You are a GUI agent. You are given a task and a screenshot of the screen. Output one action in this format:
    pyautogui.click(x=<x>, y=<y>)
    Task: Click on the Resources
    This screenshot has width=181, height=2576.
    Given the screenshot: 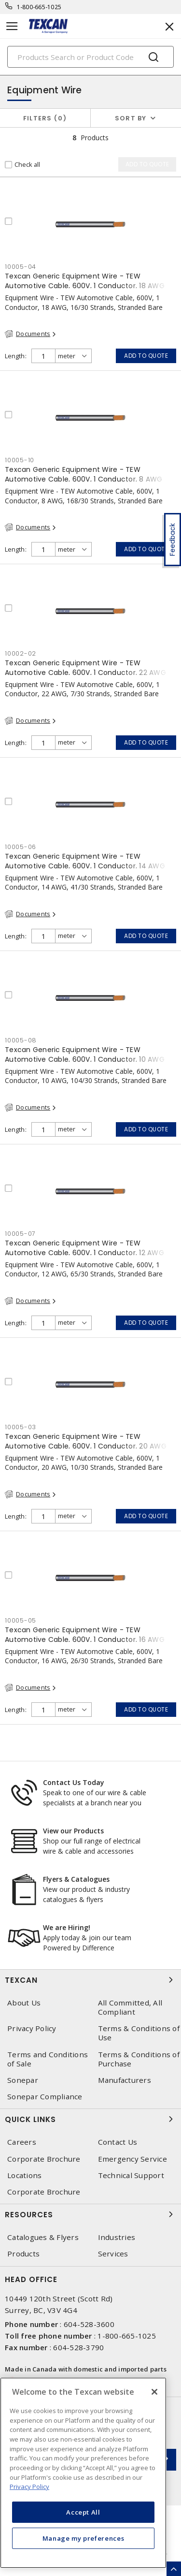 What is the action you would take?
    pyautogui.click(x=90, y=2214)
    